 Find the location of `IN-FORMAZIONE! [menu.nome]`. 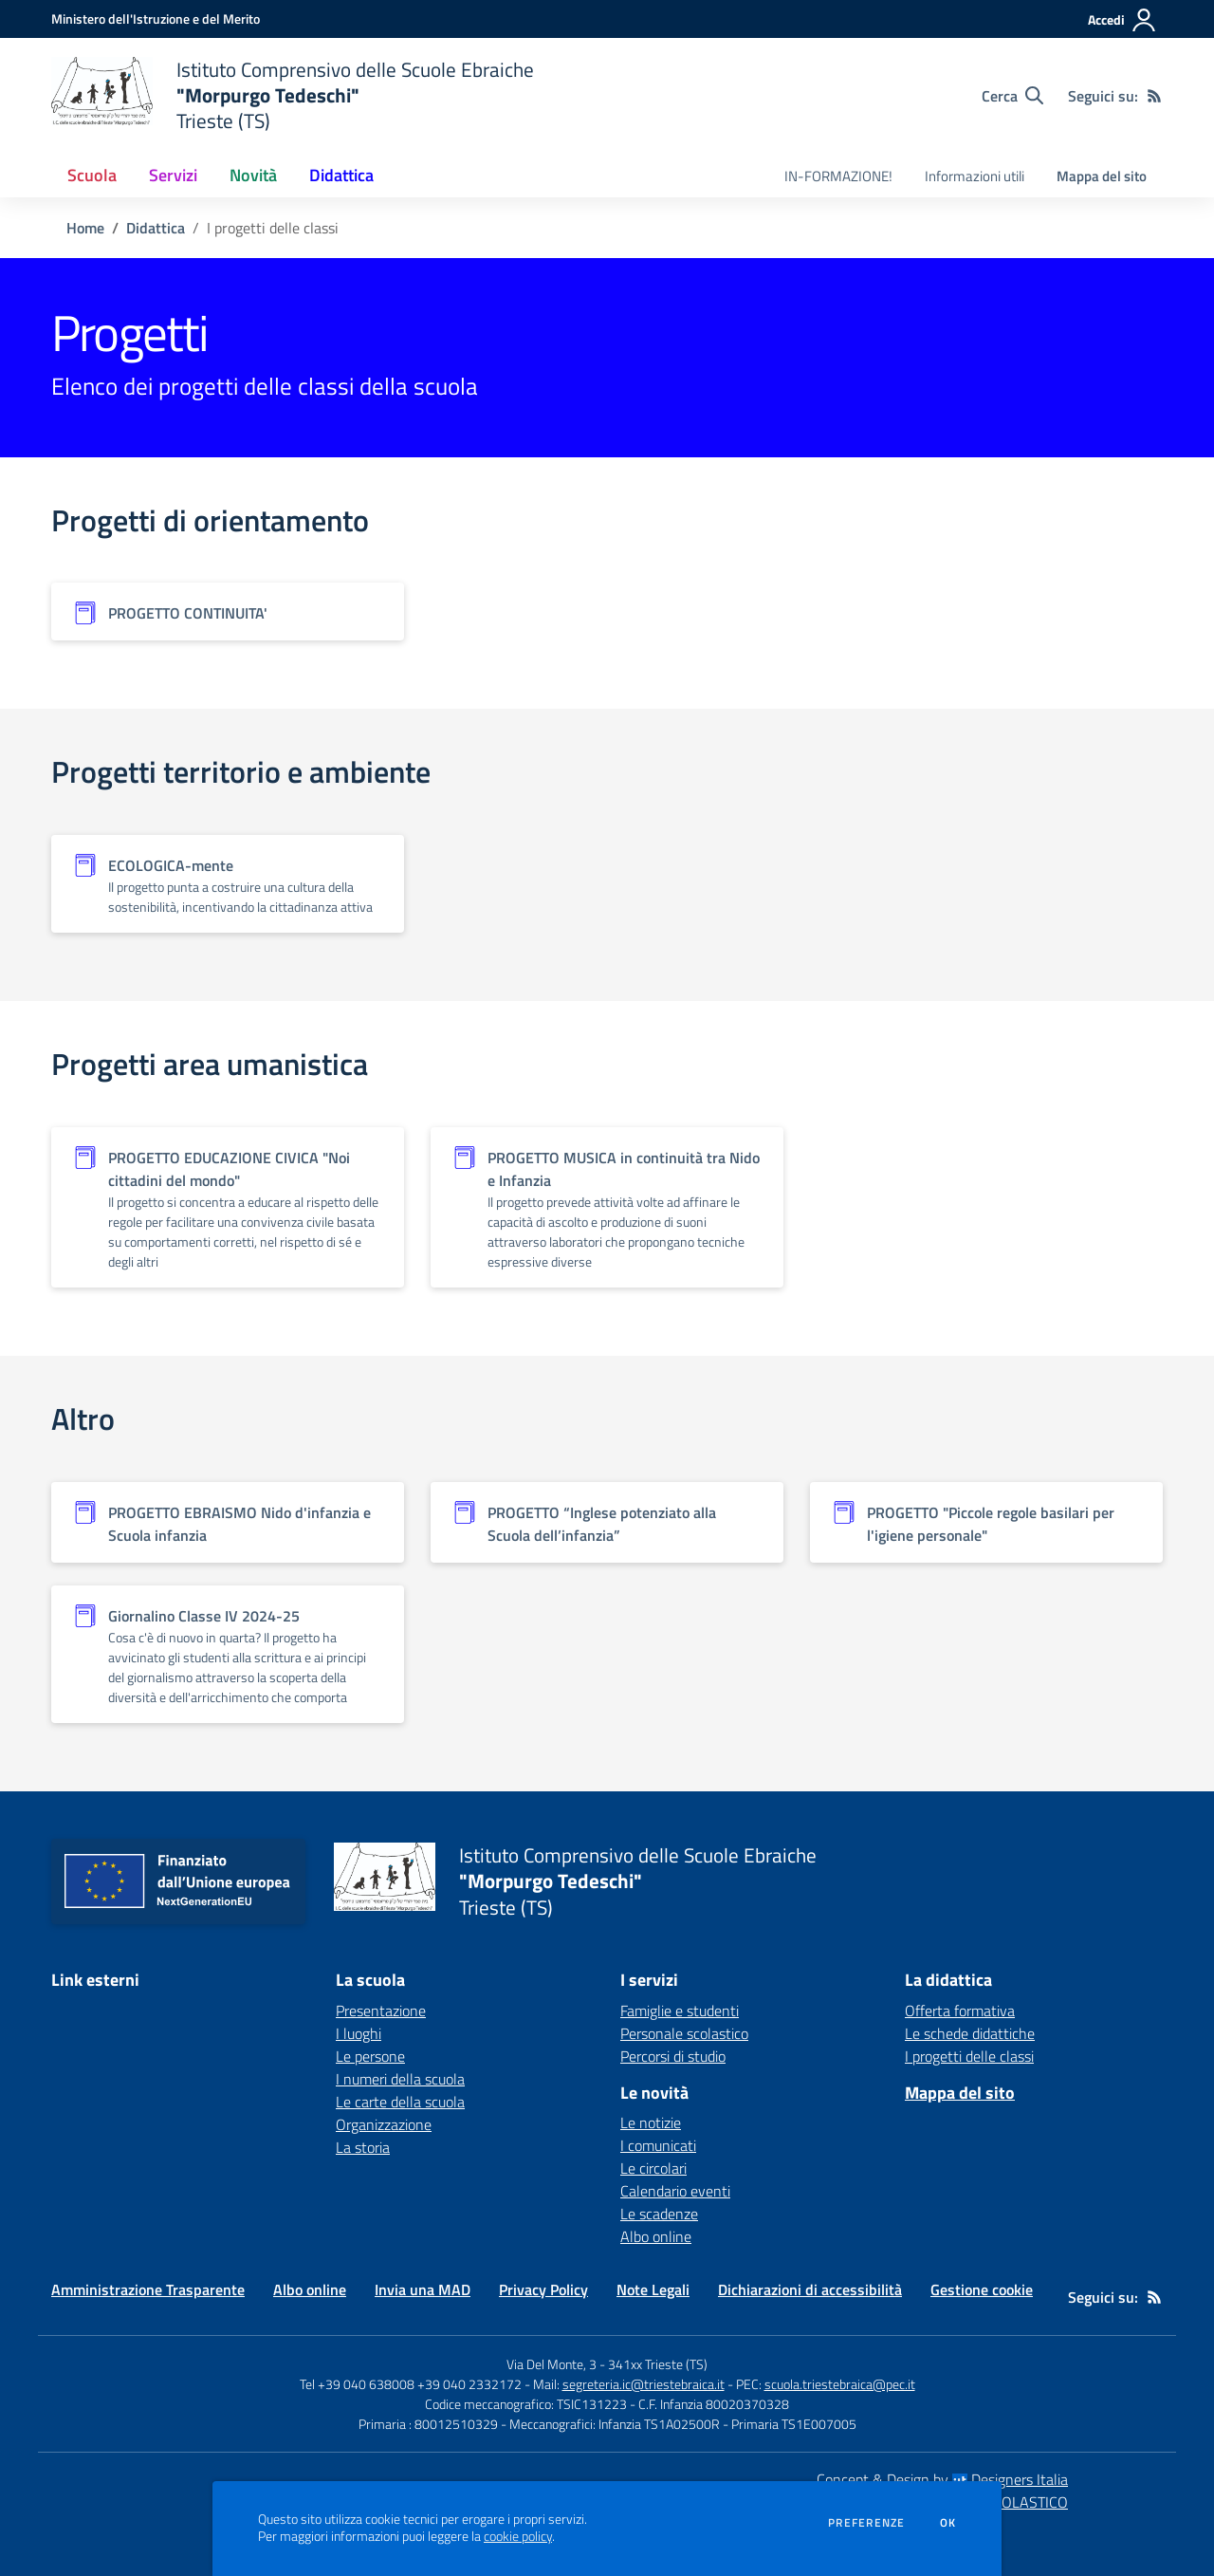

IN-FORMAZIONE! [menu.nome] is located at coordinates (838, 176).